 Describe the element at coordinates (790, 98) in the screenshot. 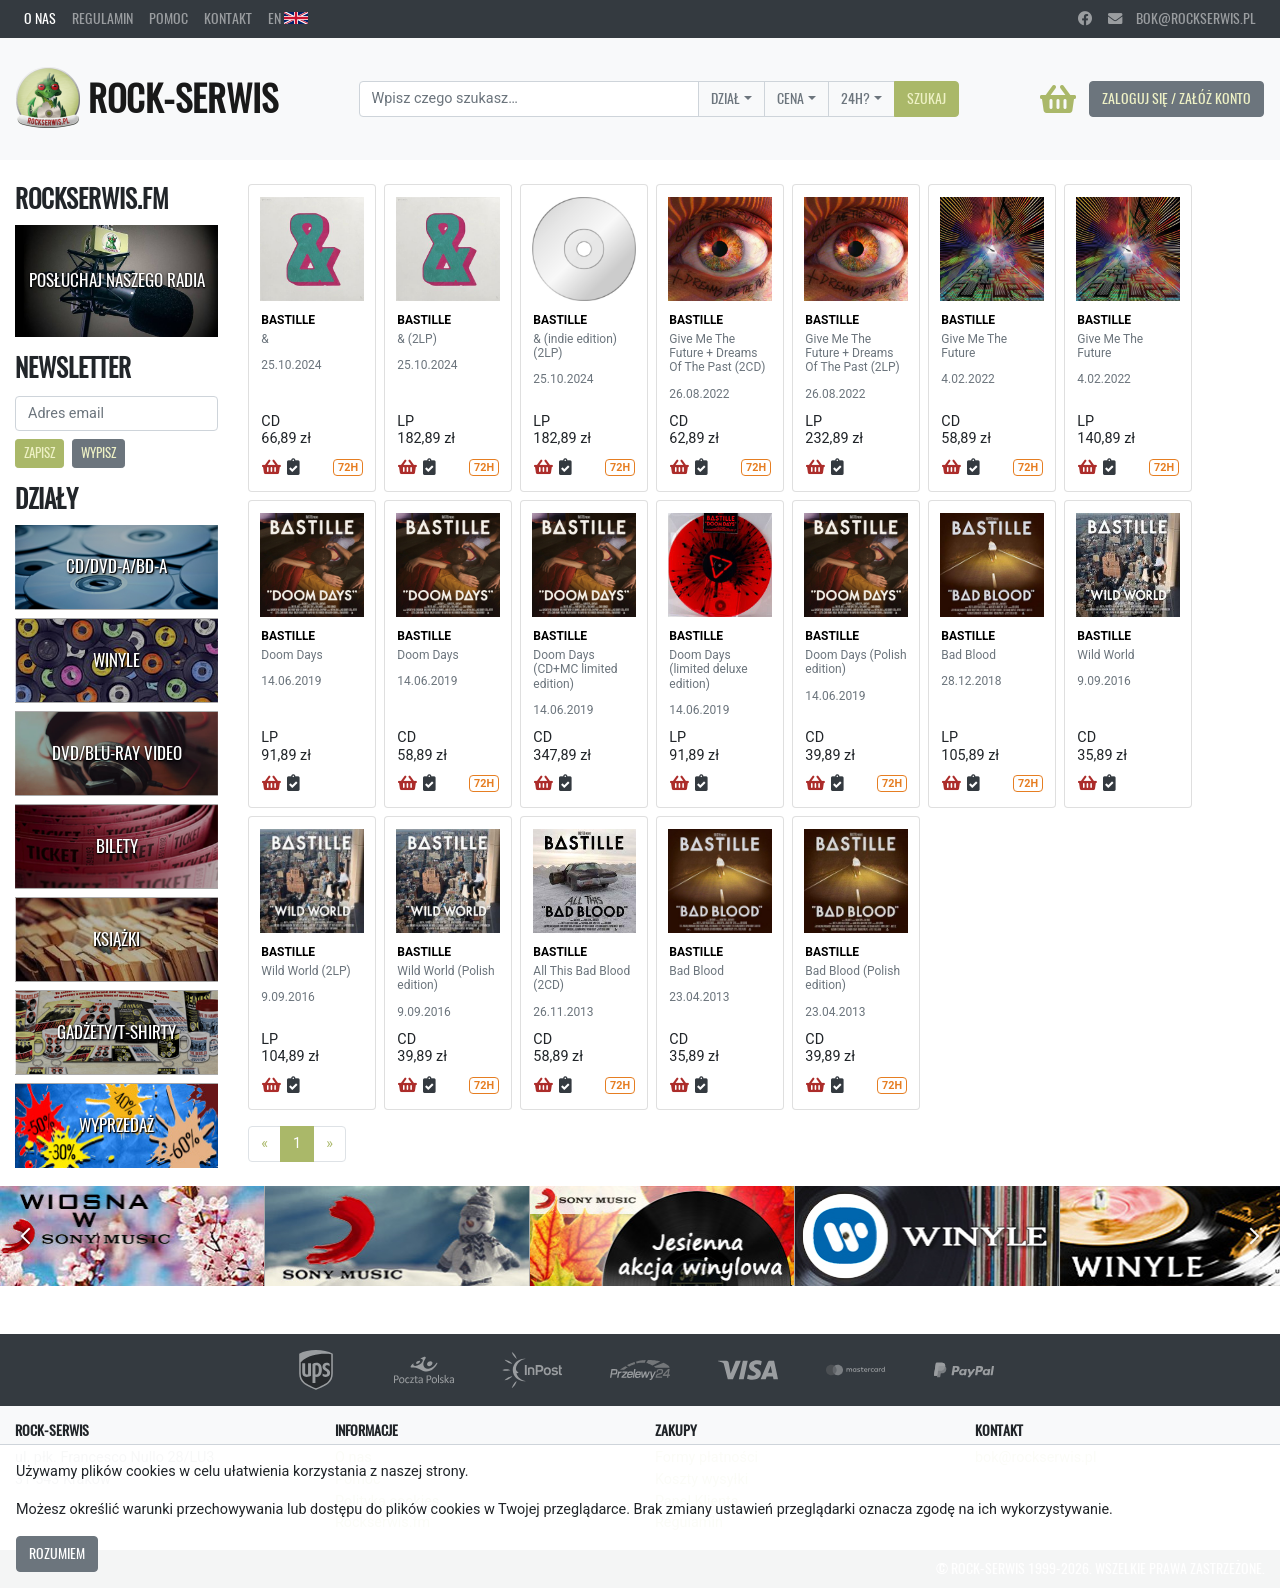

I see `Cena` at that location.